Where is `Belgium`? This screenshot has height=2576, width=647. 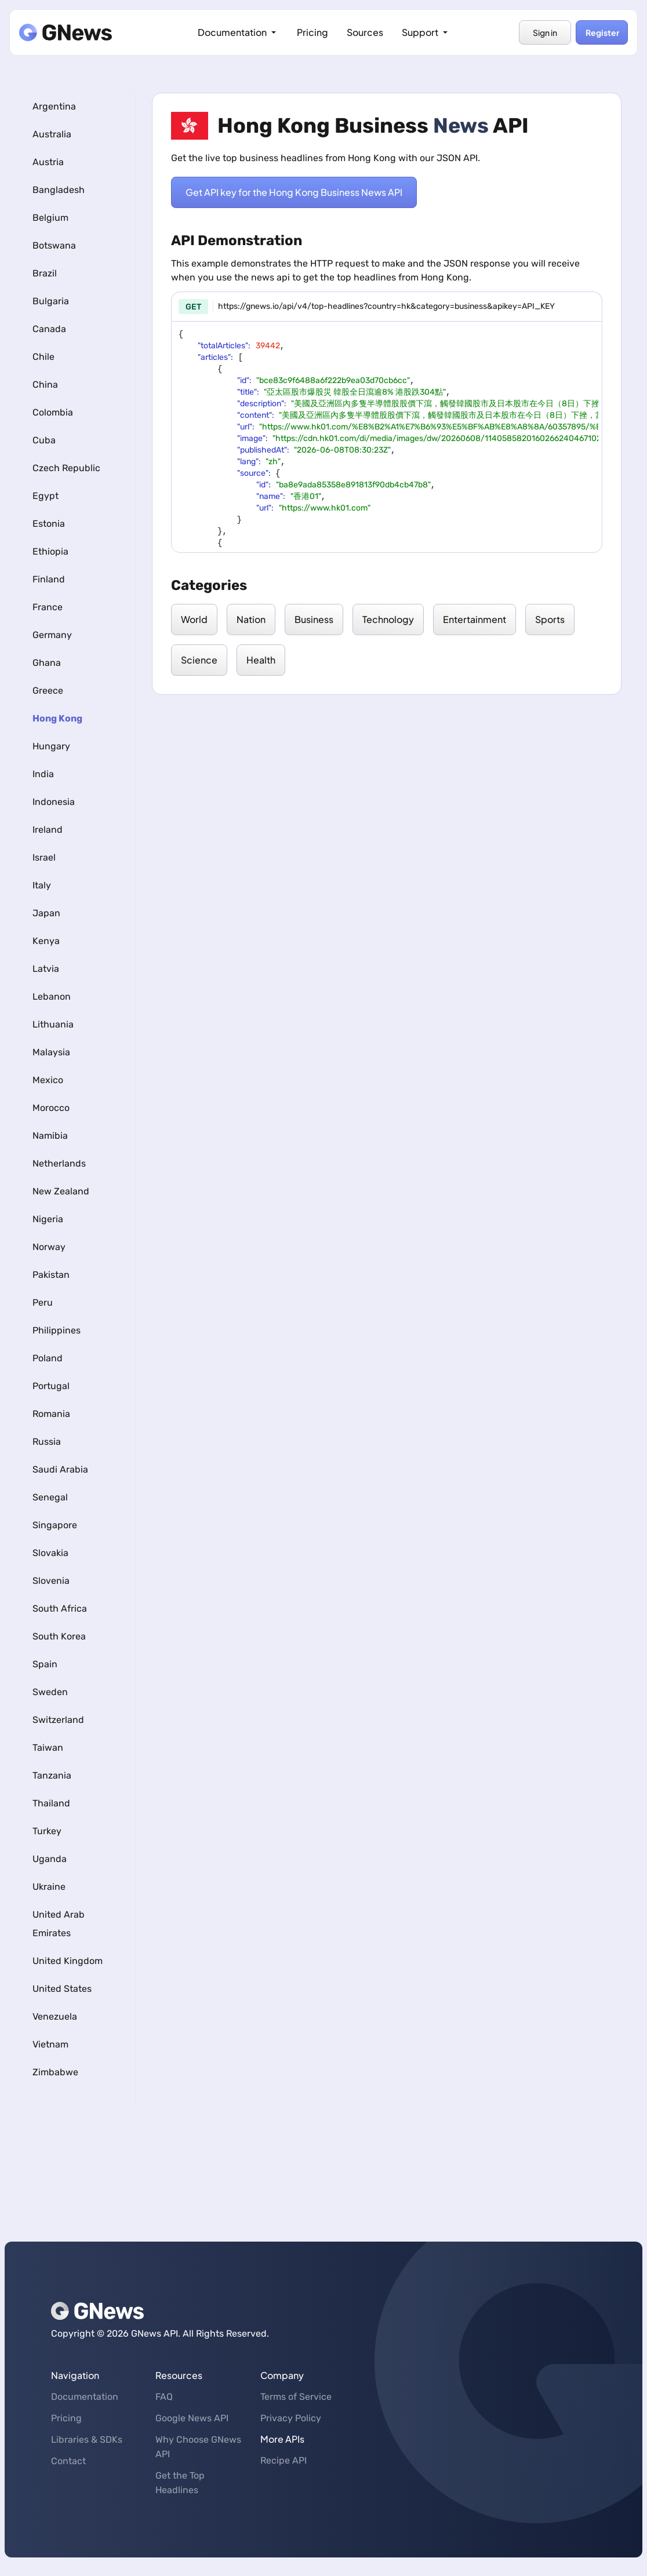
Belgium is located at coordinates (50, 217).